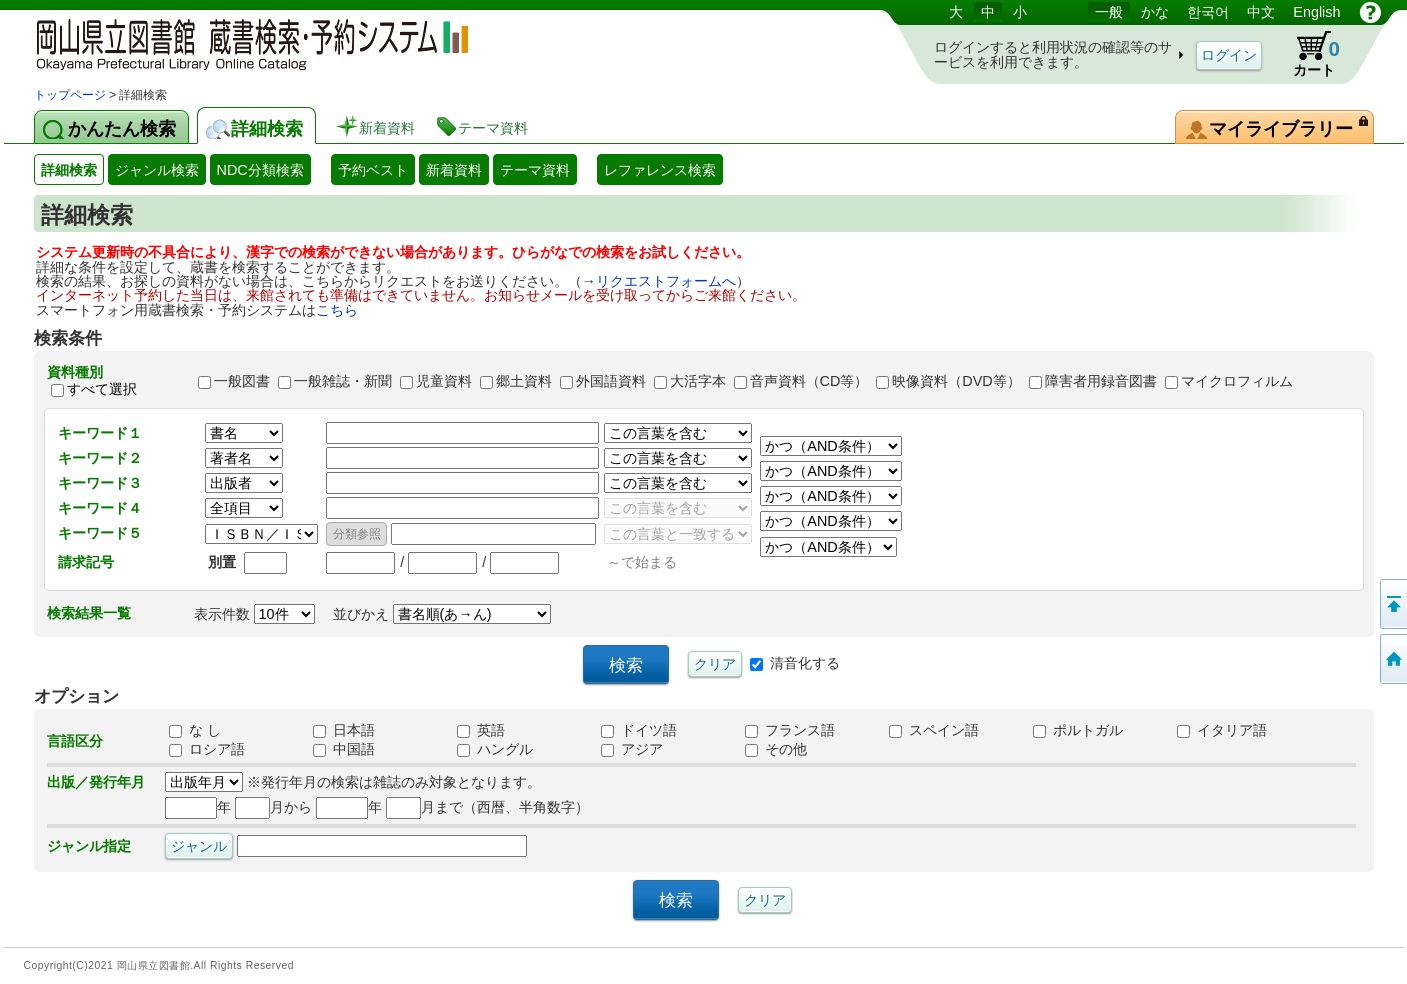  Describe the element at coordinates (632, 749) in the screenshot. I see `アジア` at that location.